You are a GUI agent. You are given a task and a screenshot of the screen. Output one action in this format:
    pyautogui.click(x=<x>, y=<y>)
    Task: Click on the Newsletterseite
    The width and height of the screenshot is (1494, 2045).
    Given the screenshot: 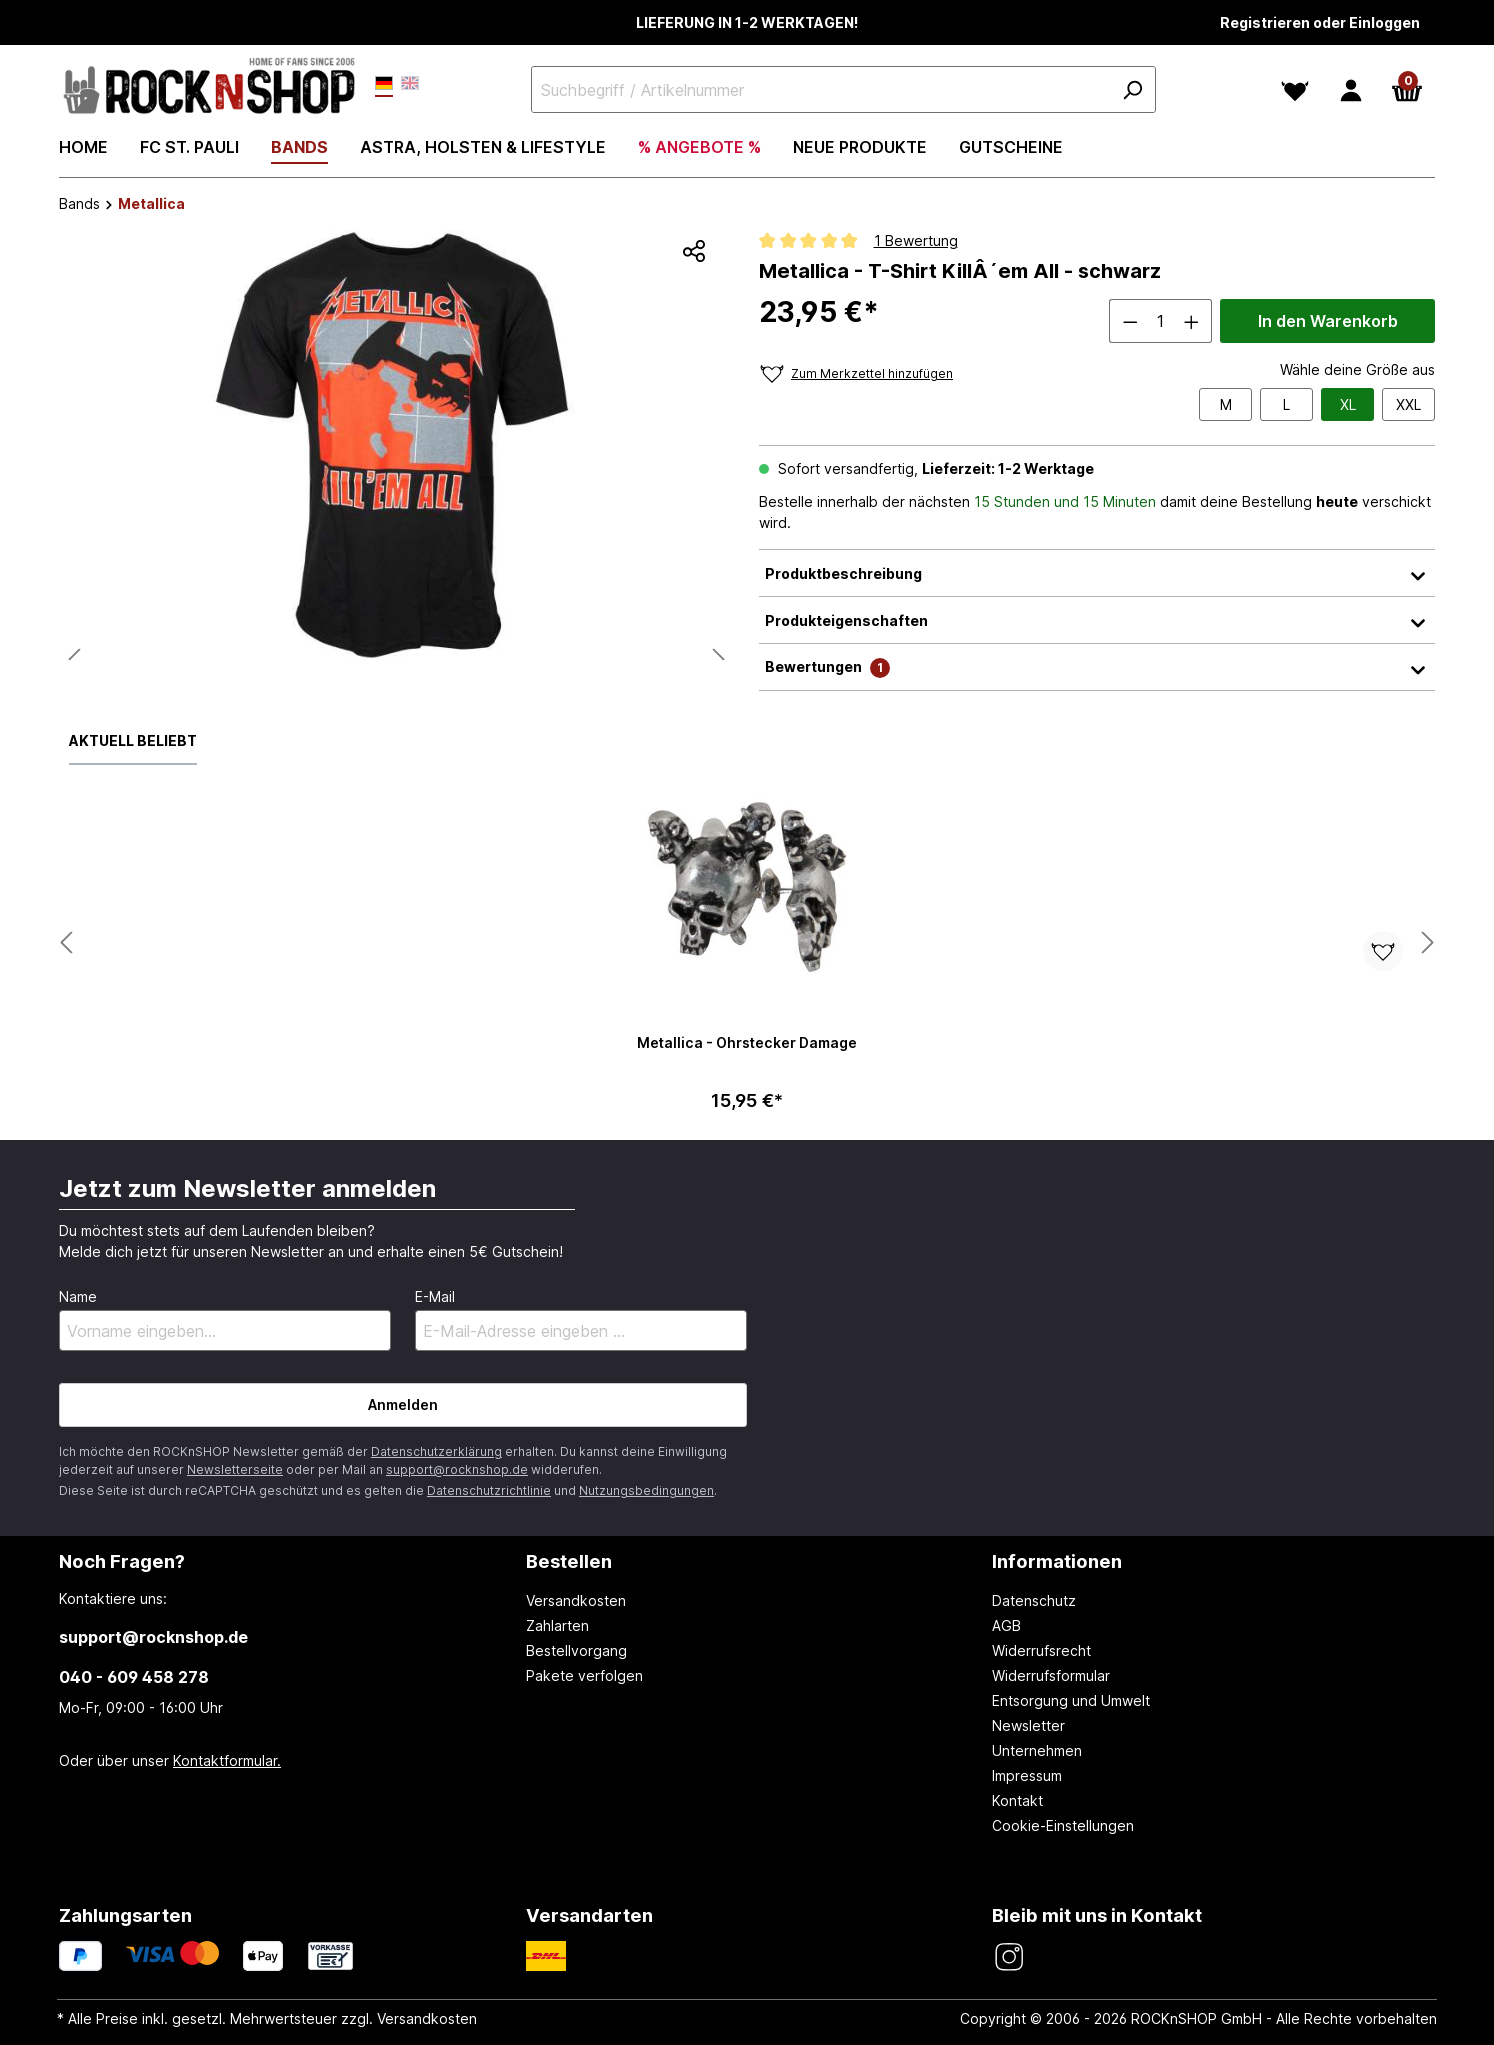 What is the action you would take?
    pyautogui.click(x=235, y=1469)
    